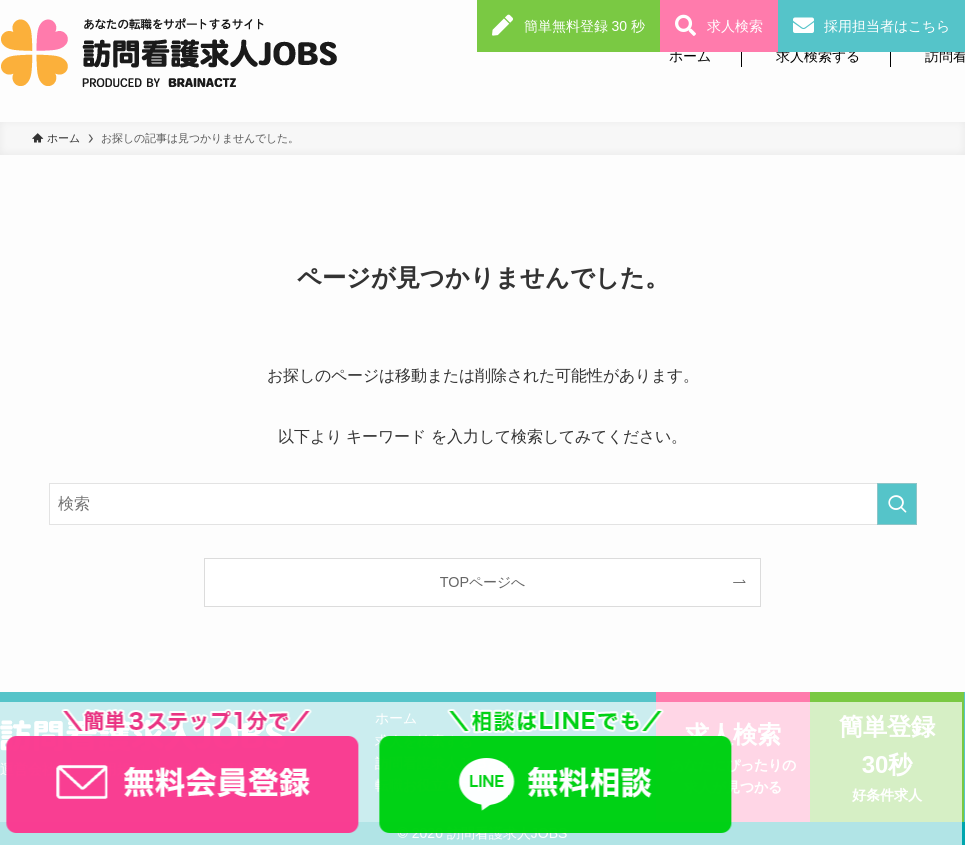 The width and height of the screenshot is (965, 845). I want to click on 簡単登録30秒, so click(887, 760).